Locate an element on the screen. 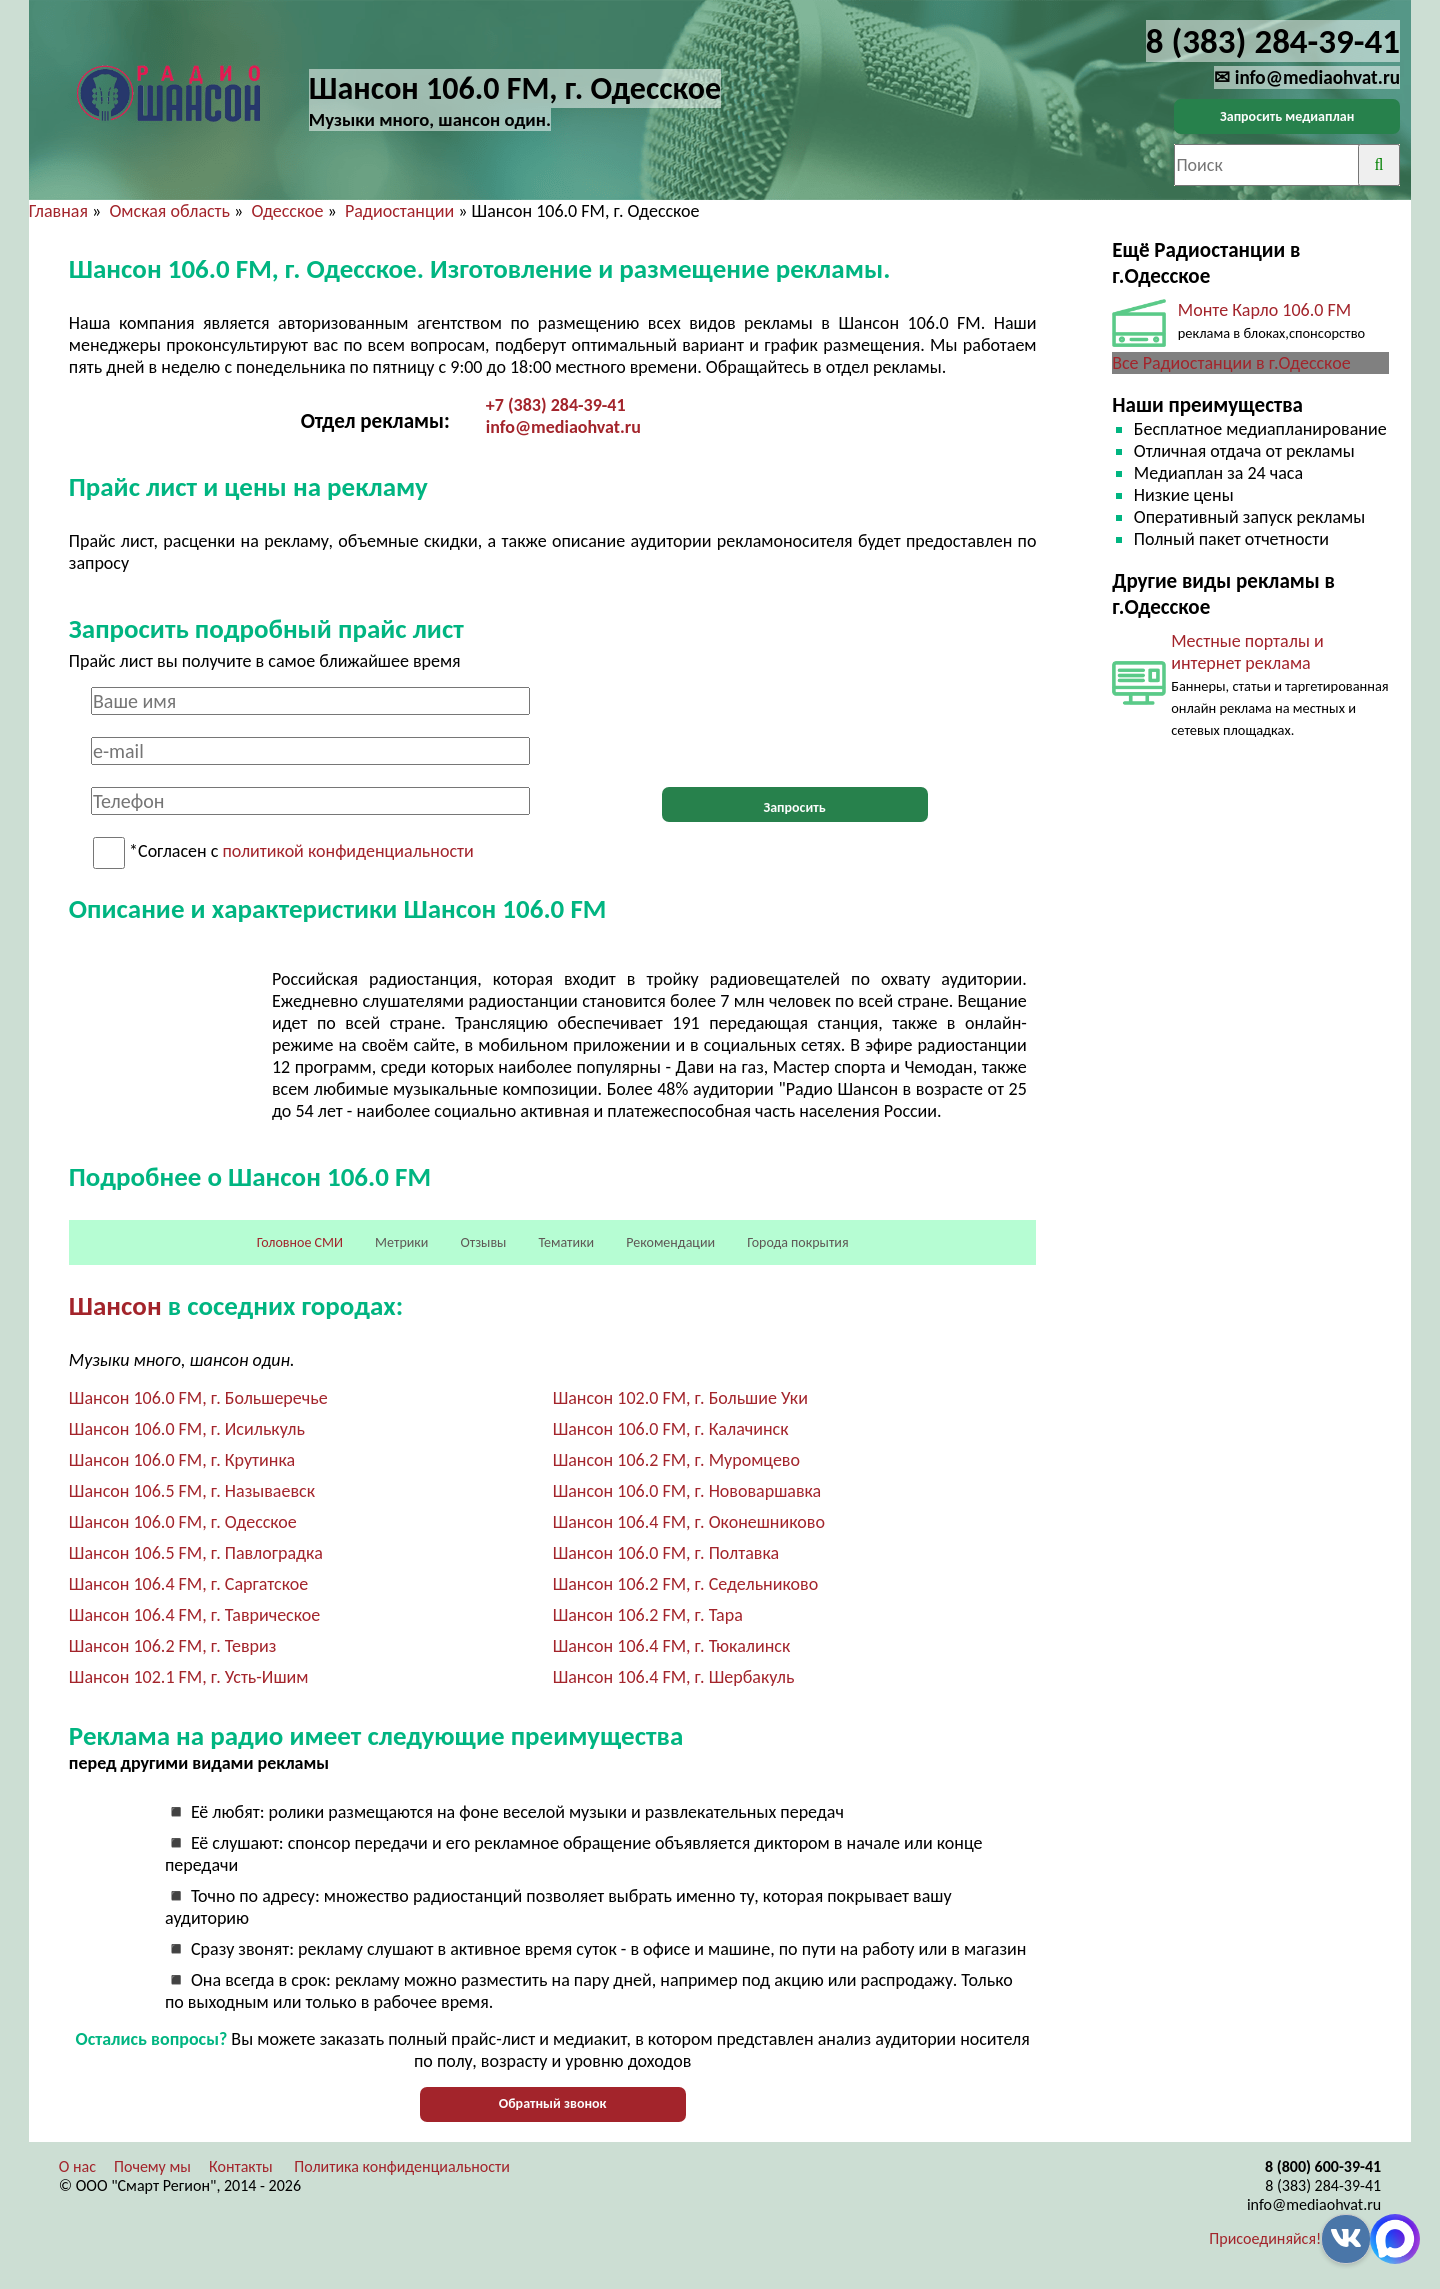  Шансон 106.2 FM, г. Тара is located at coordinates (648, 1615).